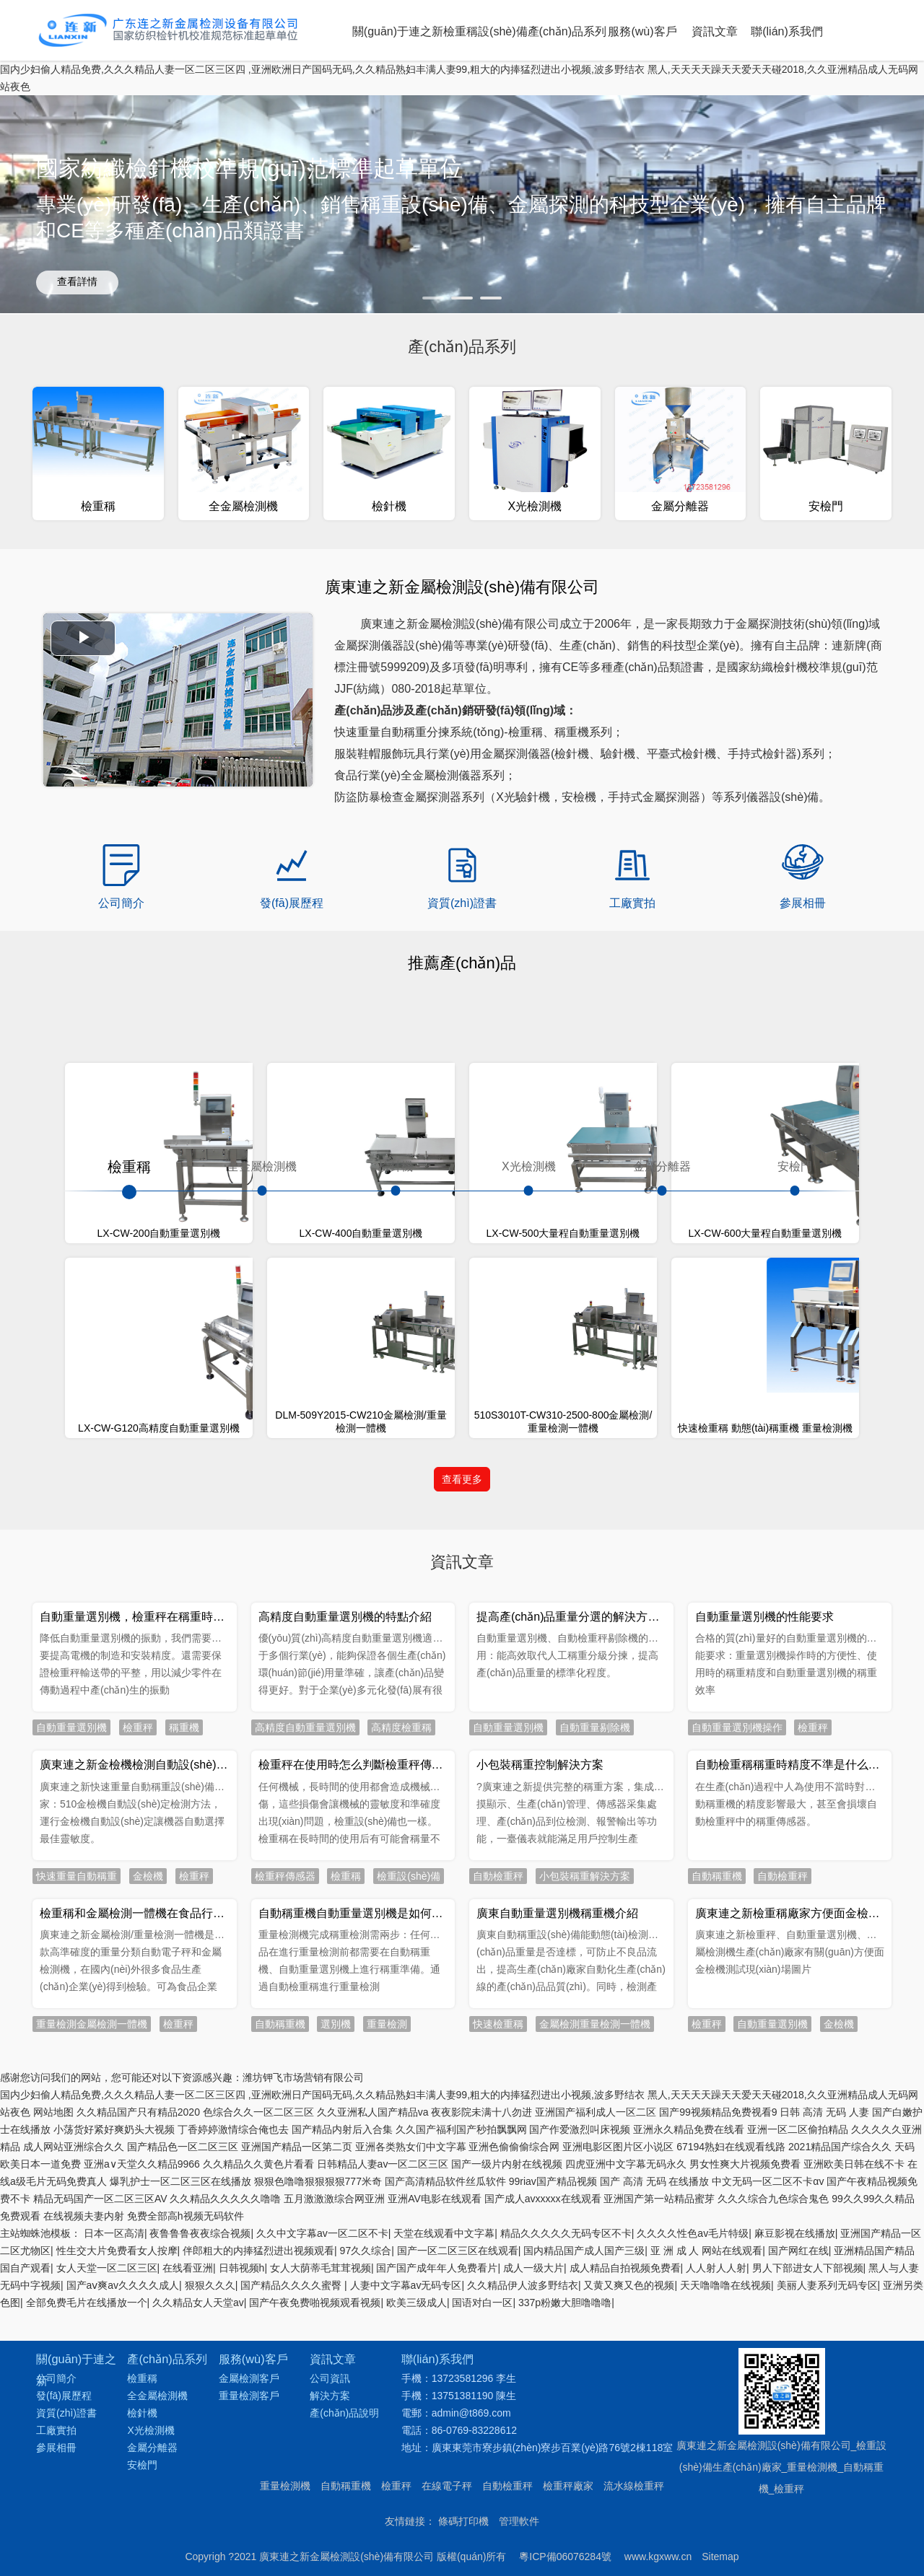 The height and width of the screenshot is (2576, 924). Describe the element at coordinates (720, 2299) in the screenshot. I see `Sitemap` at that location.